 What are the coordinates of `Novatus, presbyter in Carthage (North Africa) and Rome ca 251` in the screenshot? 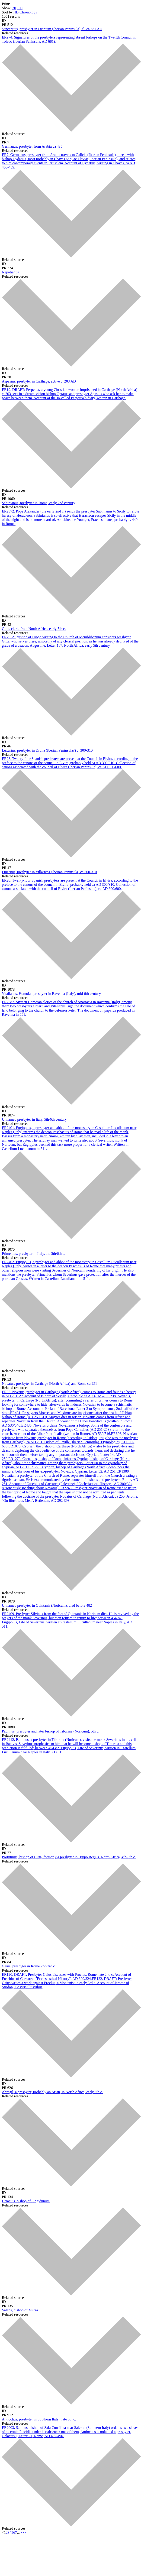 It's located at (49, 1383).